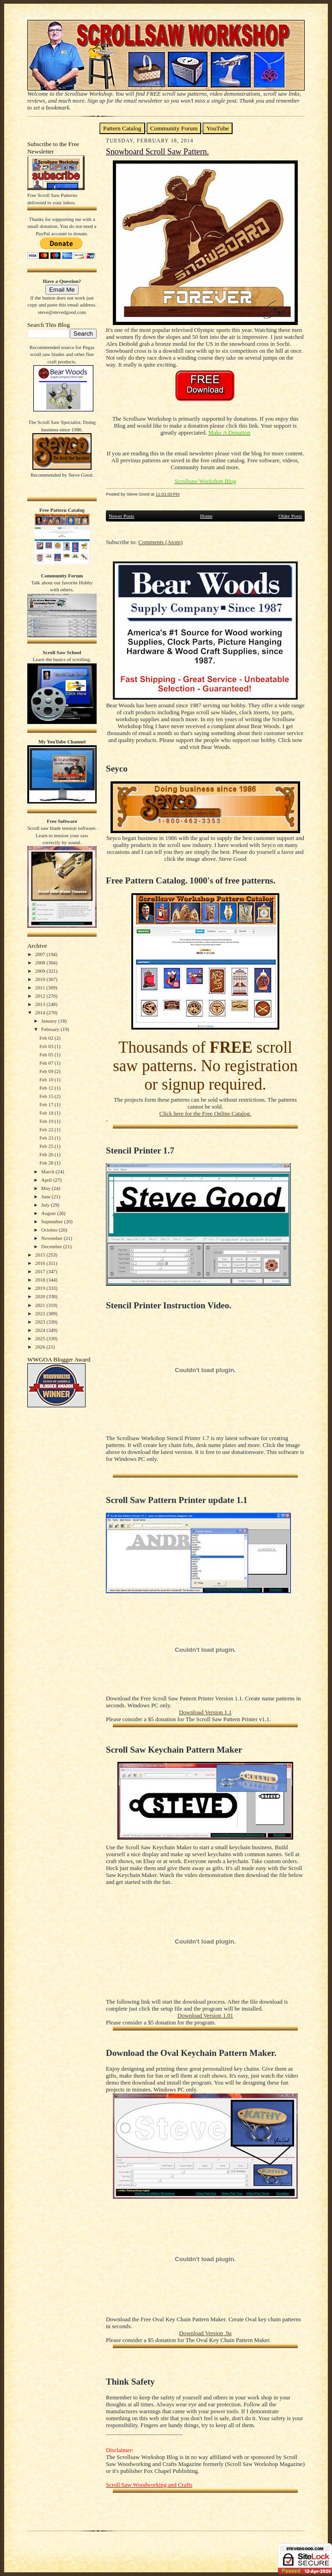 The image size is (332, 2576). Describe the element at coordinates (205, 1113) in the screenshot. I see `Click here for the Free Online Catalog.` at that location.